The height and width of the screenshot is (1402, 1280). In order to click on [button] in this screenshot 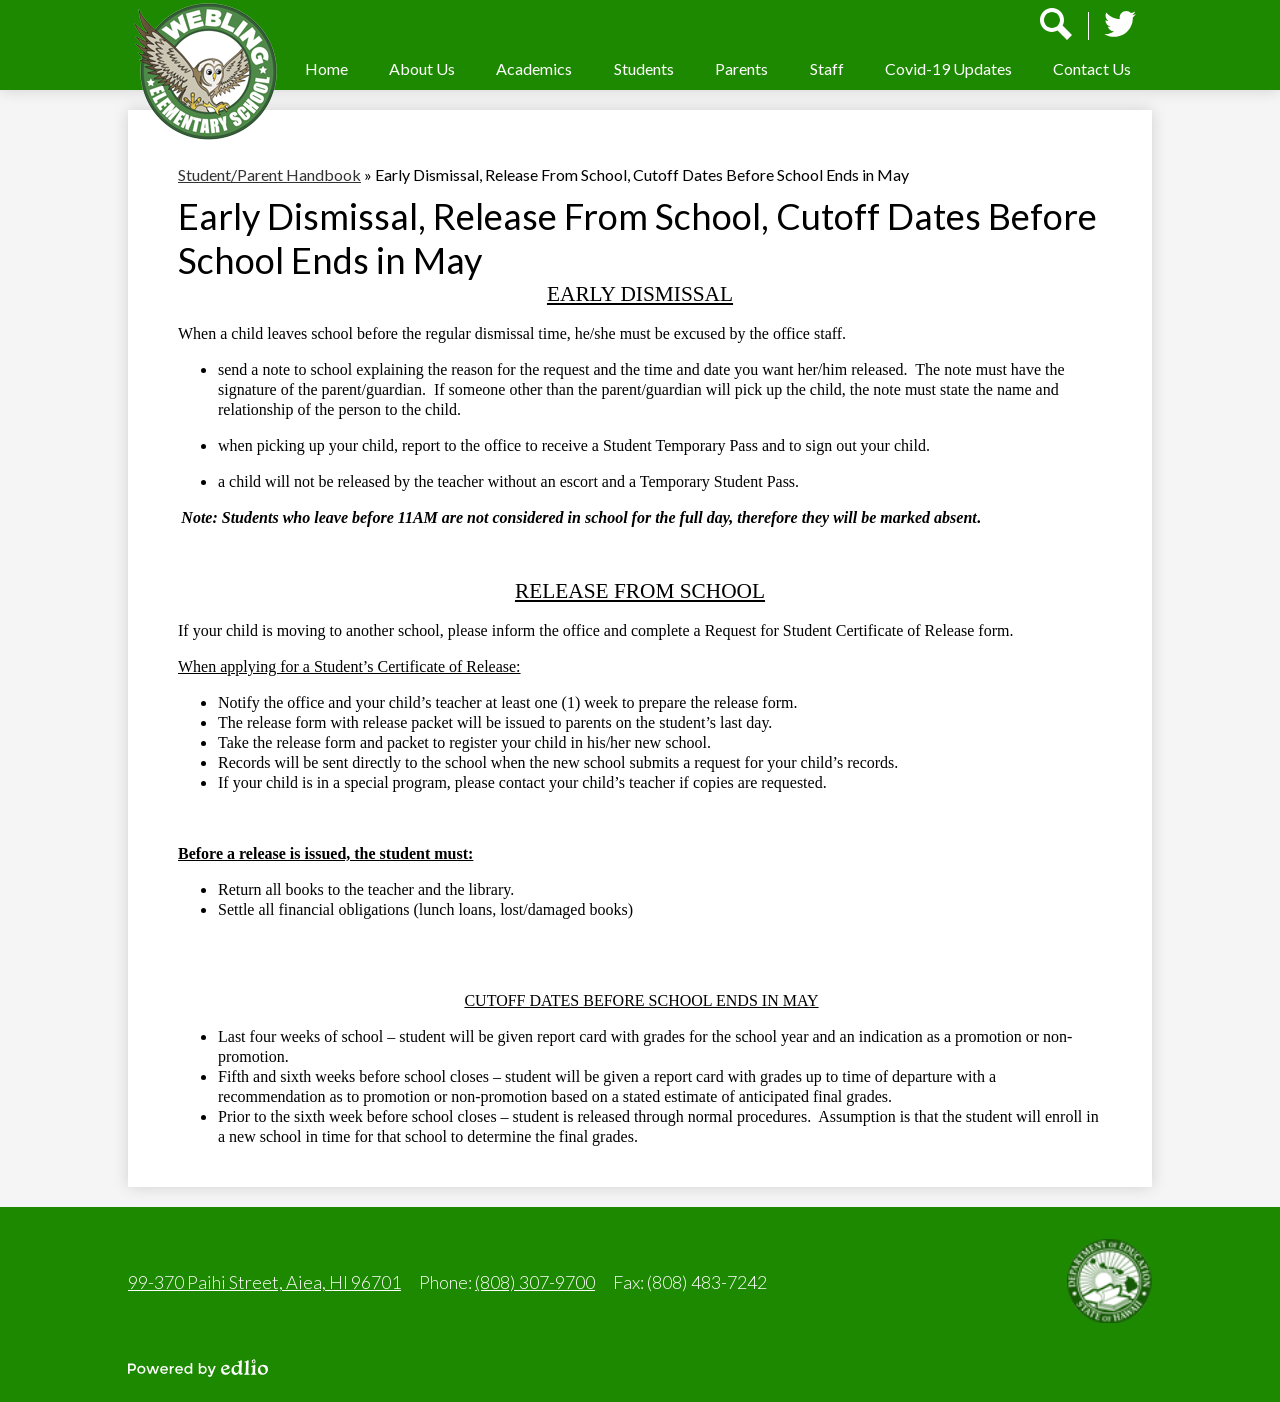, I will do `click(422, 68)`.